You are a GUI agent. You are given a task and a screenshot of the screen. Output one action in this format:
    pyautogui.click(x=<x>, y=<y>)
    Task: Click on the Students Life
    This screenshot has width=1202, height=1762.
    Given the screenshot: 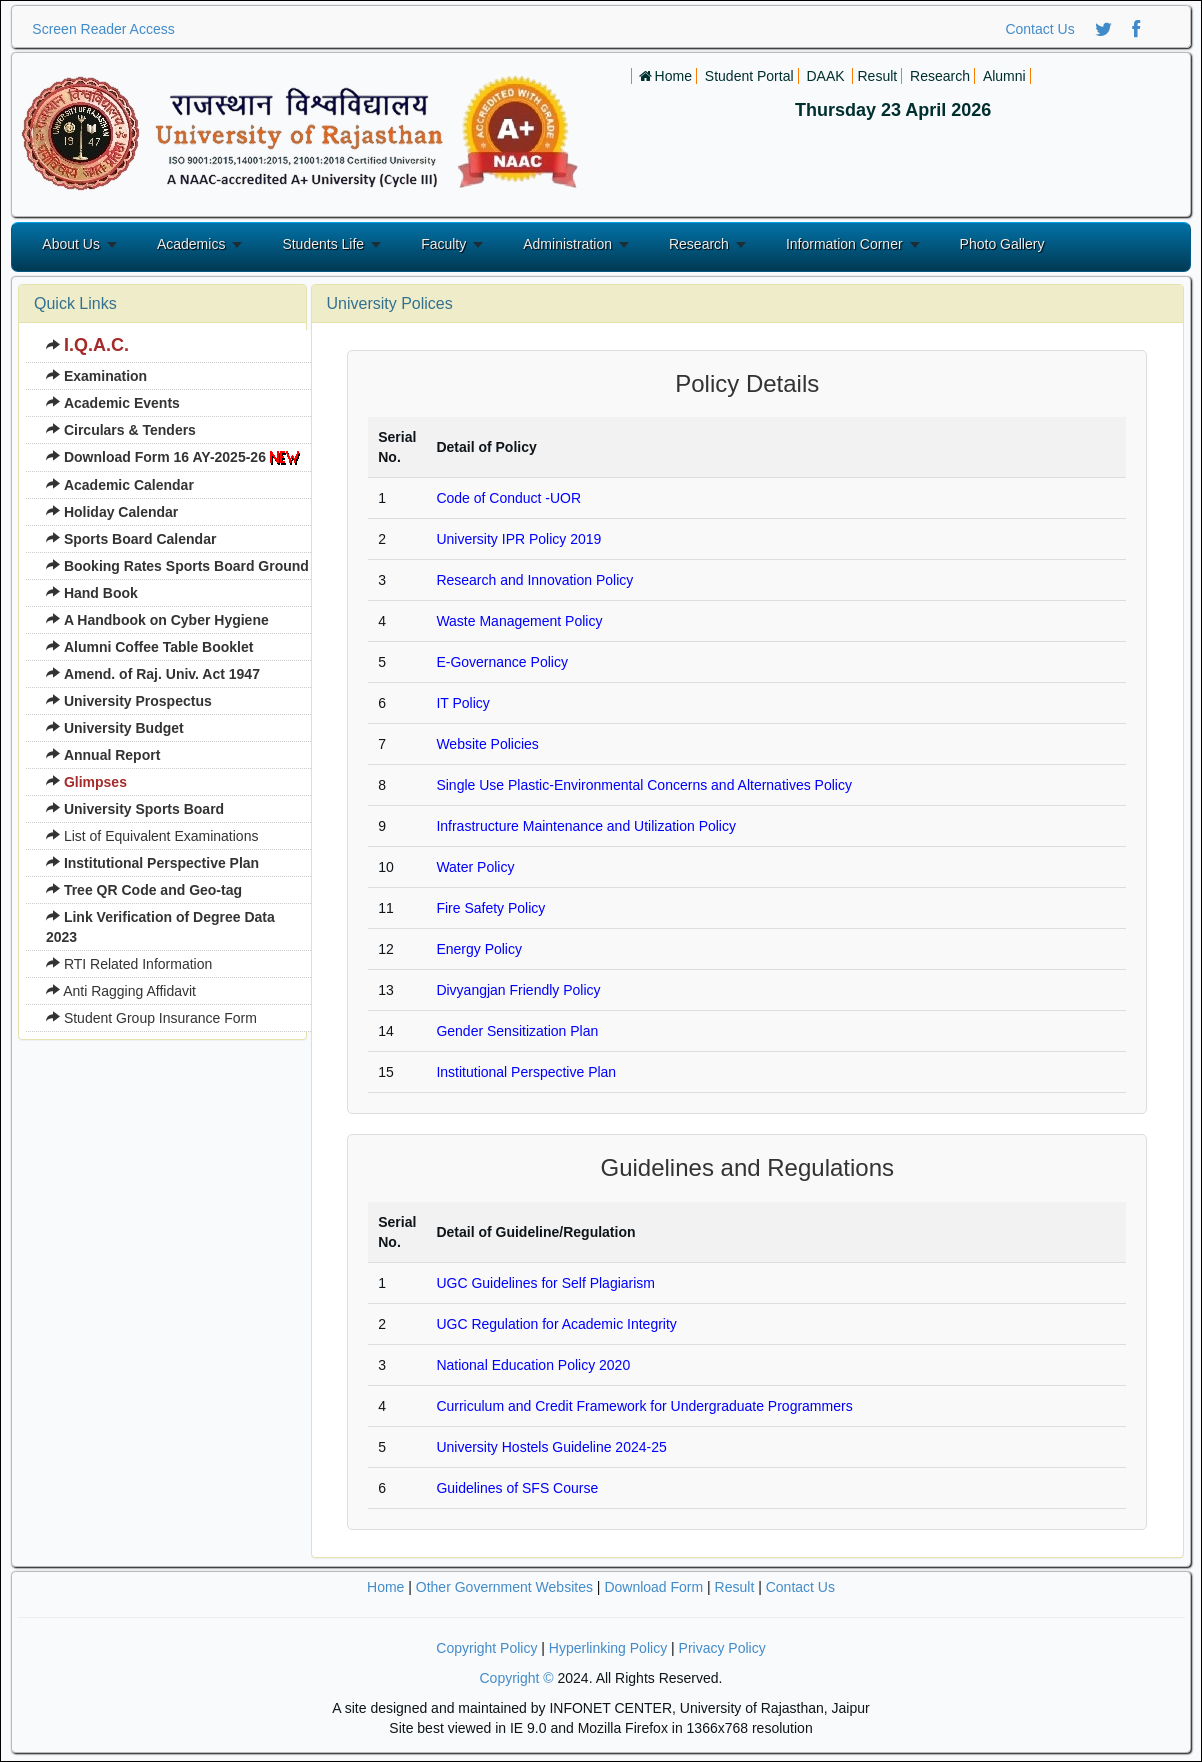 What is the action you would take?
    pyautogui.click(x=323, y=244)
    